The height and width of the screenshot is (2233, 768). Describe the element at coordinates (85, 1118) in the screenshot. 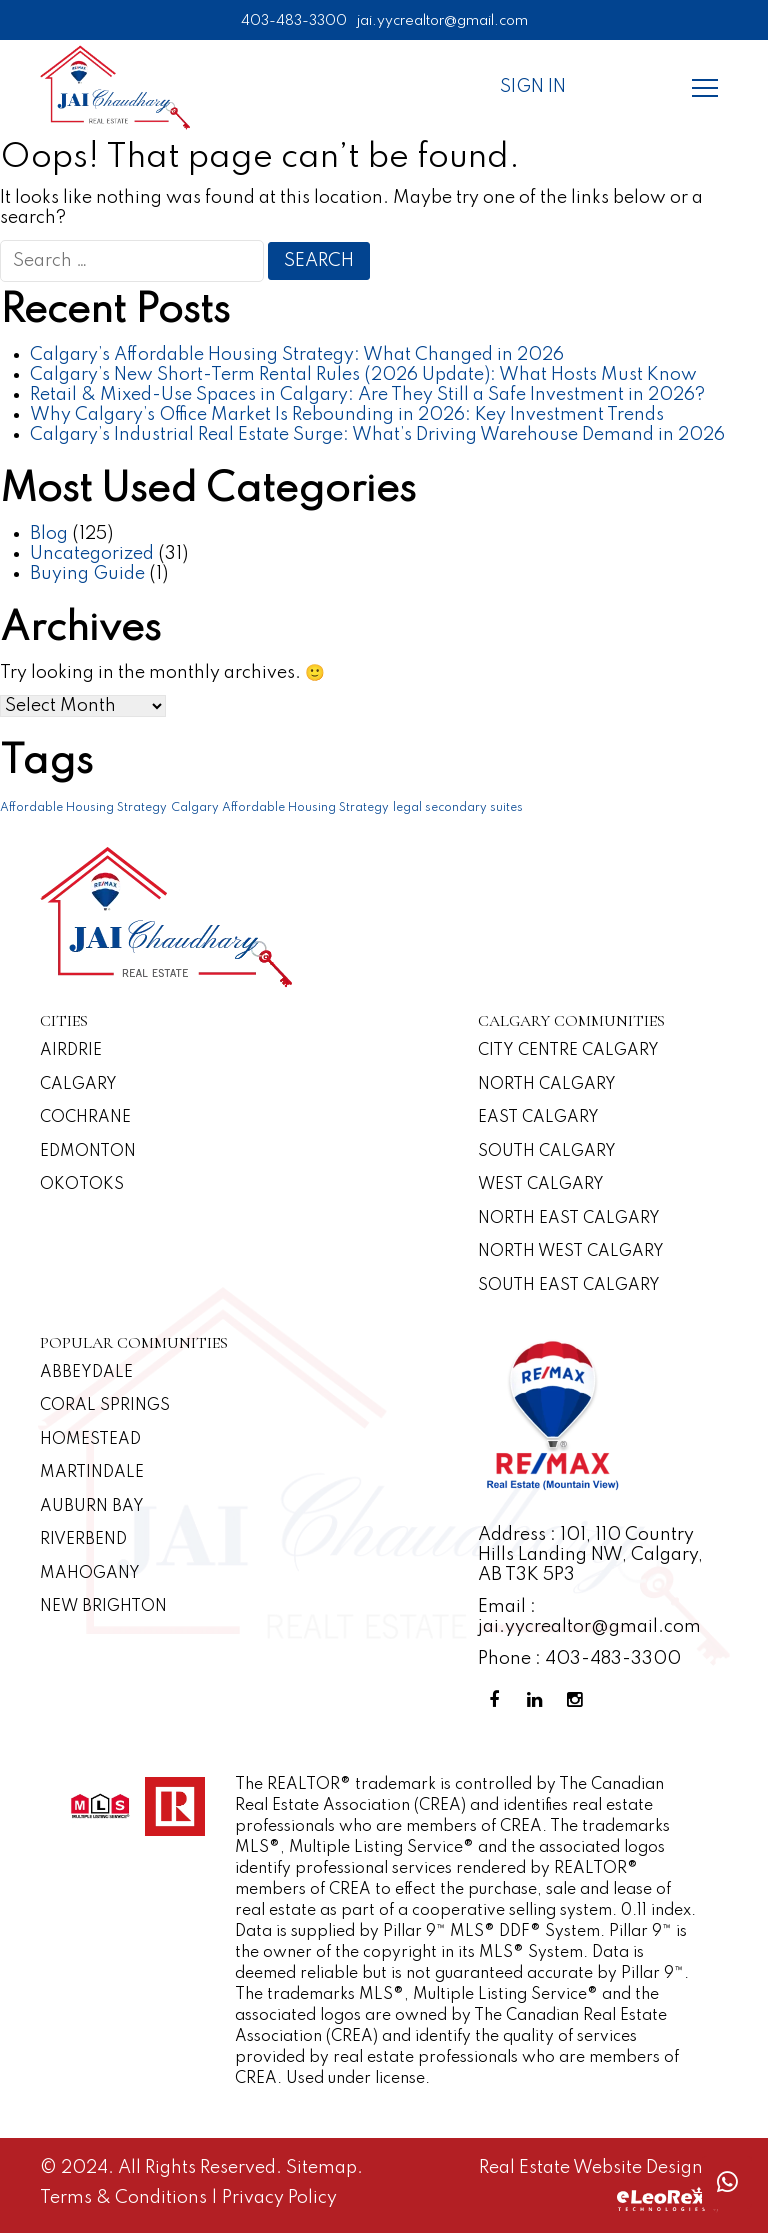

I see `Cochrane` at that location.